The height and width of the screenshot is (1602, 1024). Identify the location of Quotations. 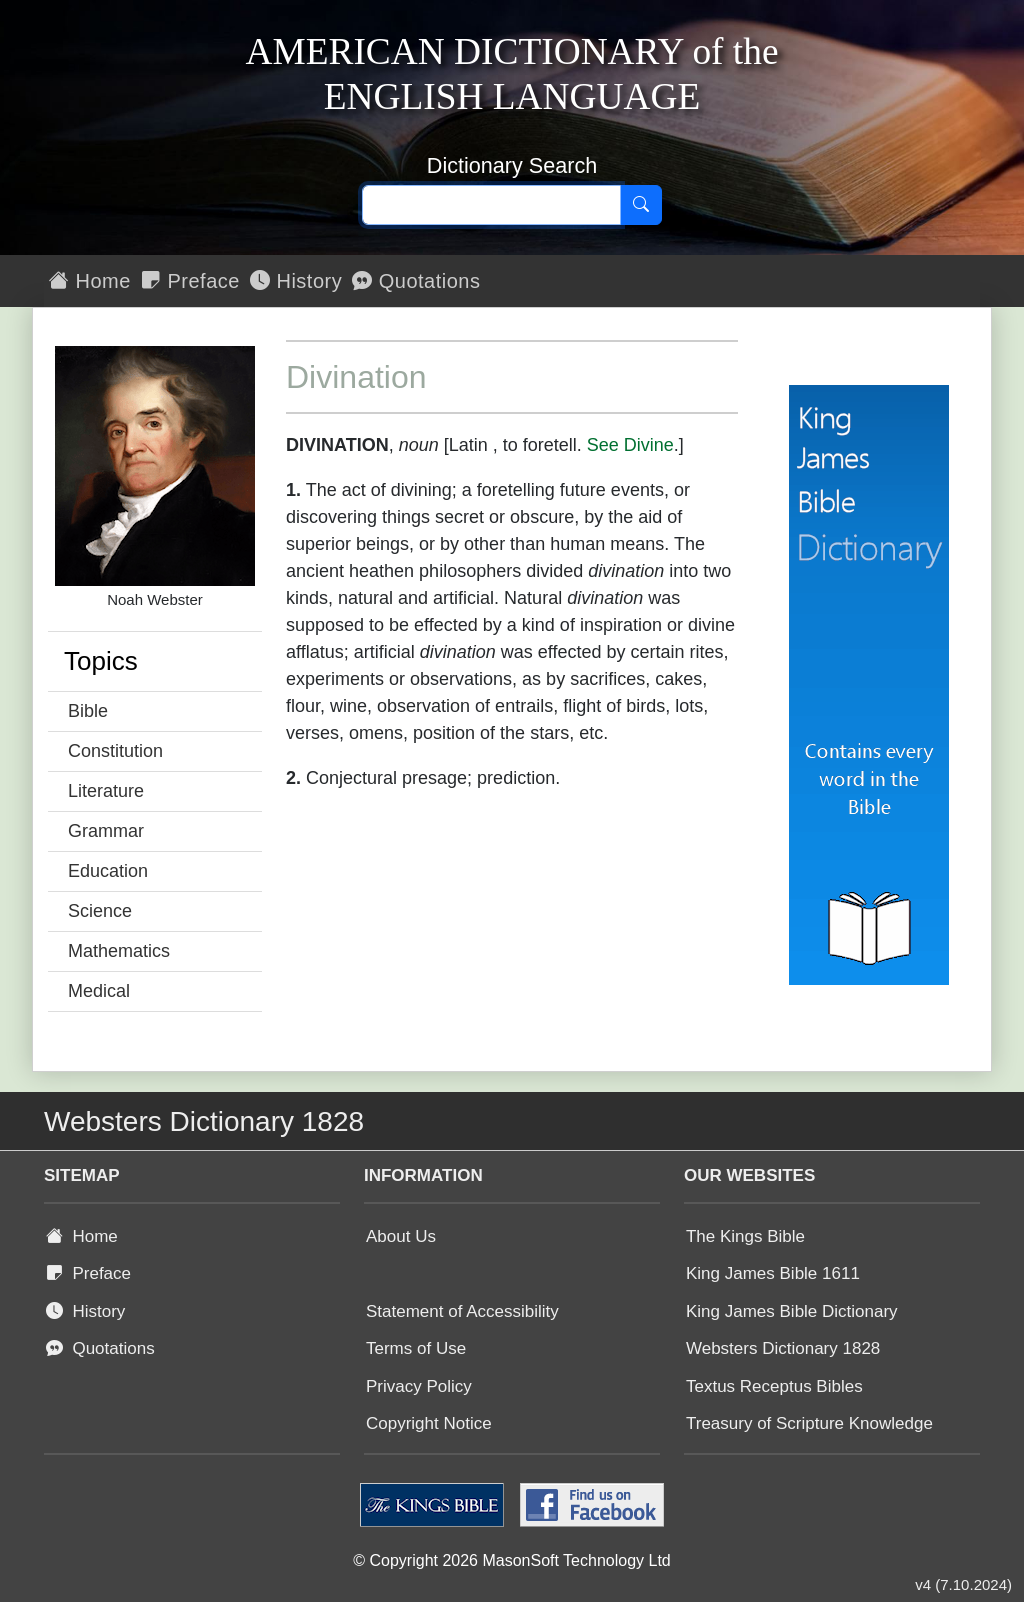
(416, 281).